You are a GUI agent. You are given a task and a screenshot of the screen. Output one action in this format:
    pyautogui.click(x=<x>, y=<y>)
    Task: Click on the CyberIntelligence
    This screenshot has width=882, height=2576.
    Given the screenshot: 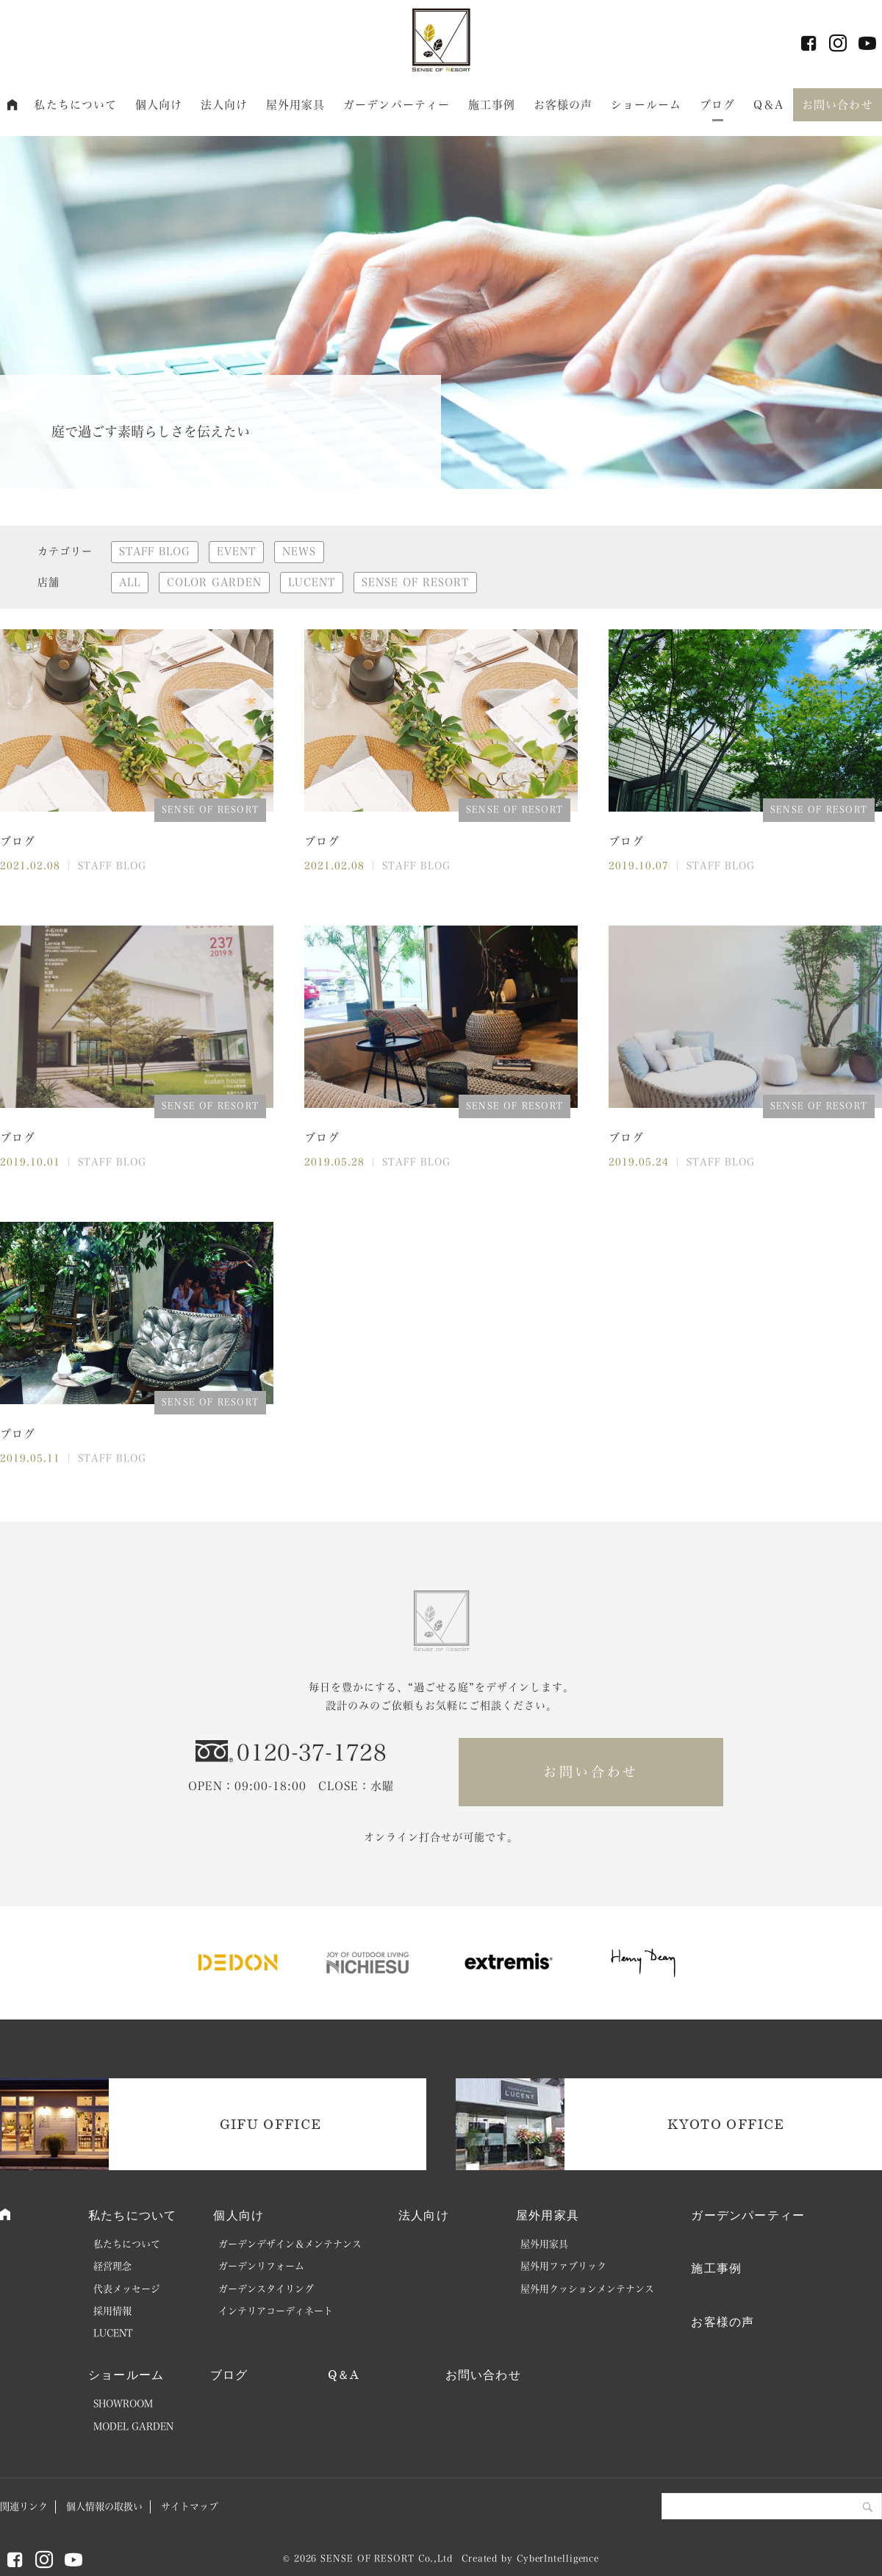 What is the action you would take?
    pyautogui.click(x=558, y=2558)
    